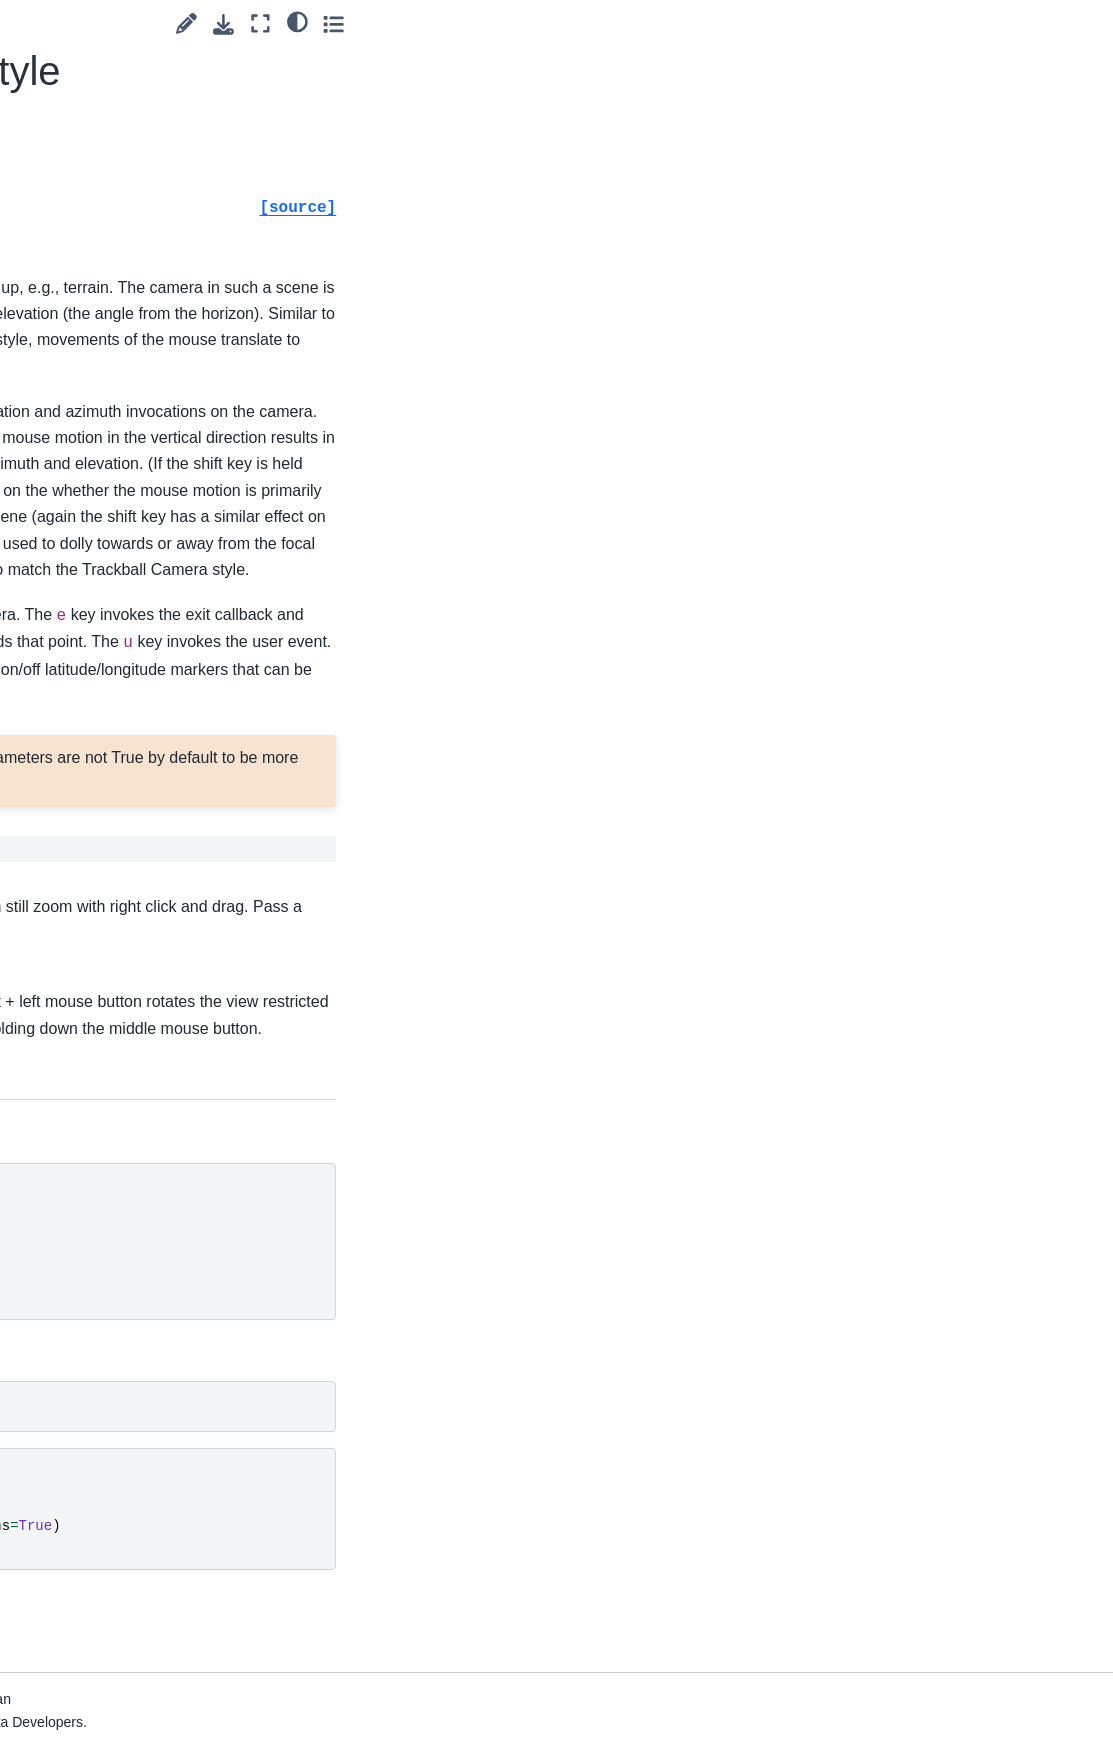 The image size is (1113, 1749). Describe the element at coordinates (140, 1619) in the screenshot. I see `pyvista.Plotter.key_press_event` at that location.